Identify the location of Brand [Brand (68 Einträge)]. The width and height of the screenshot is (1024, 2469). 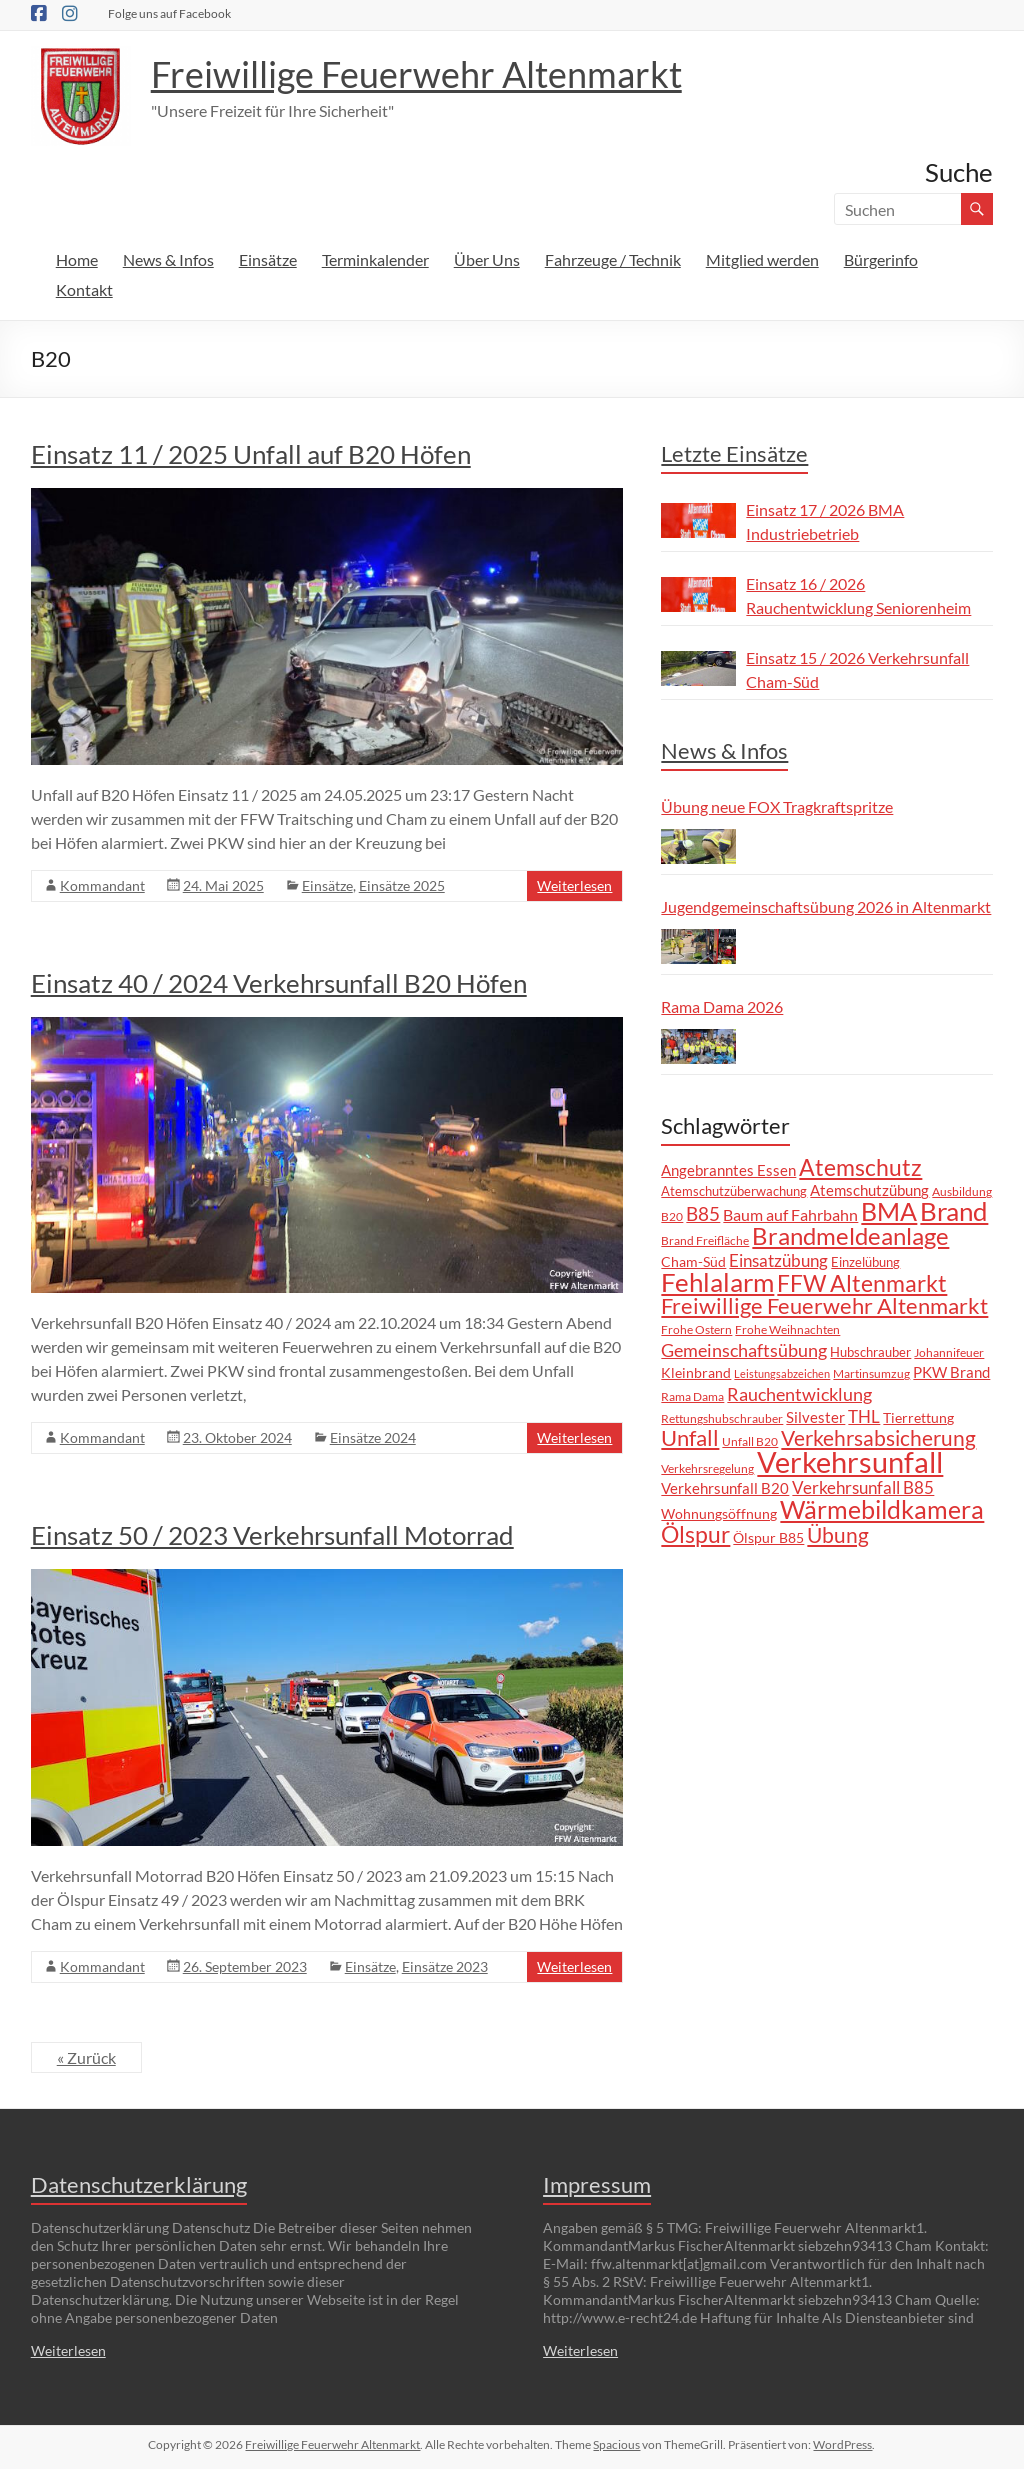
(954, 1211).